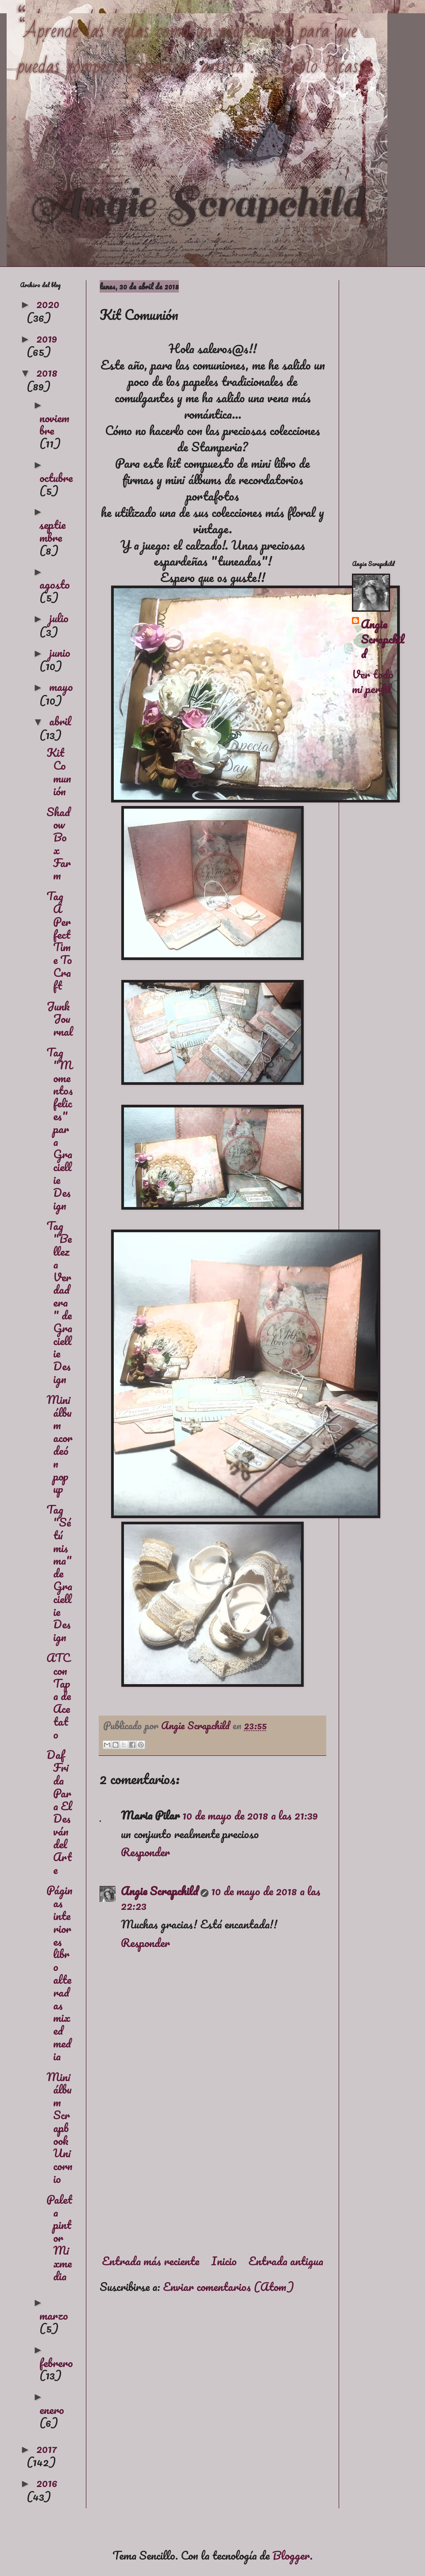 This screenshot has width=425, height=2576. I want to click on 2016, so click(47, 2482).